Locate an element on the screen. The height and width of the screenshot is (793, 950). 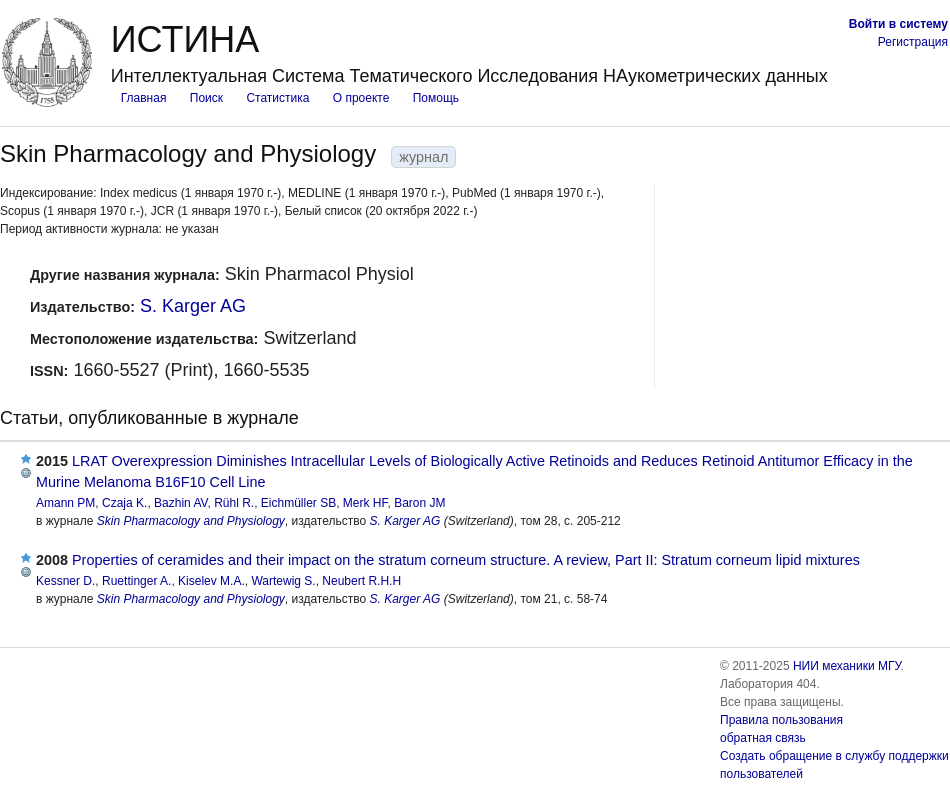
Rühl R. is located at coordinates (234, 503).